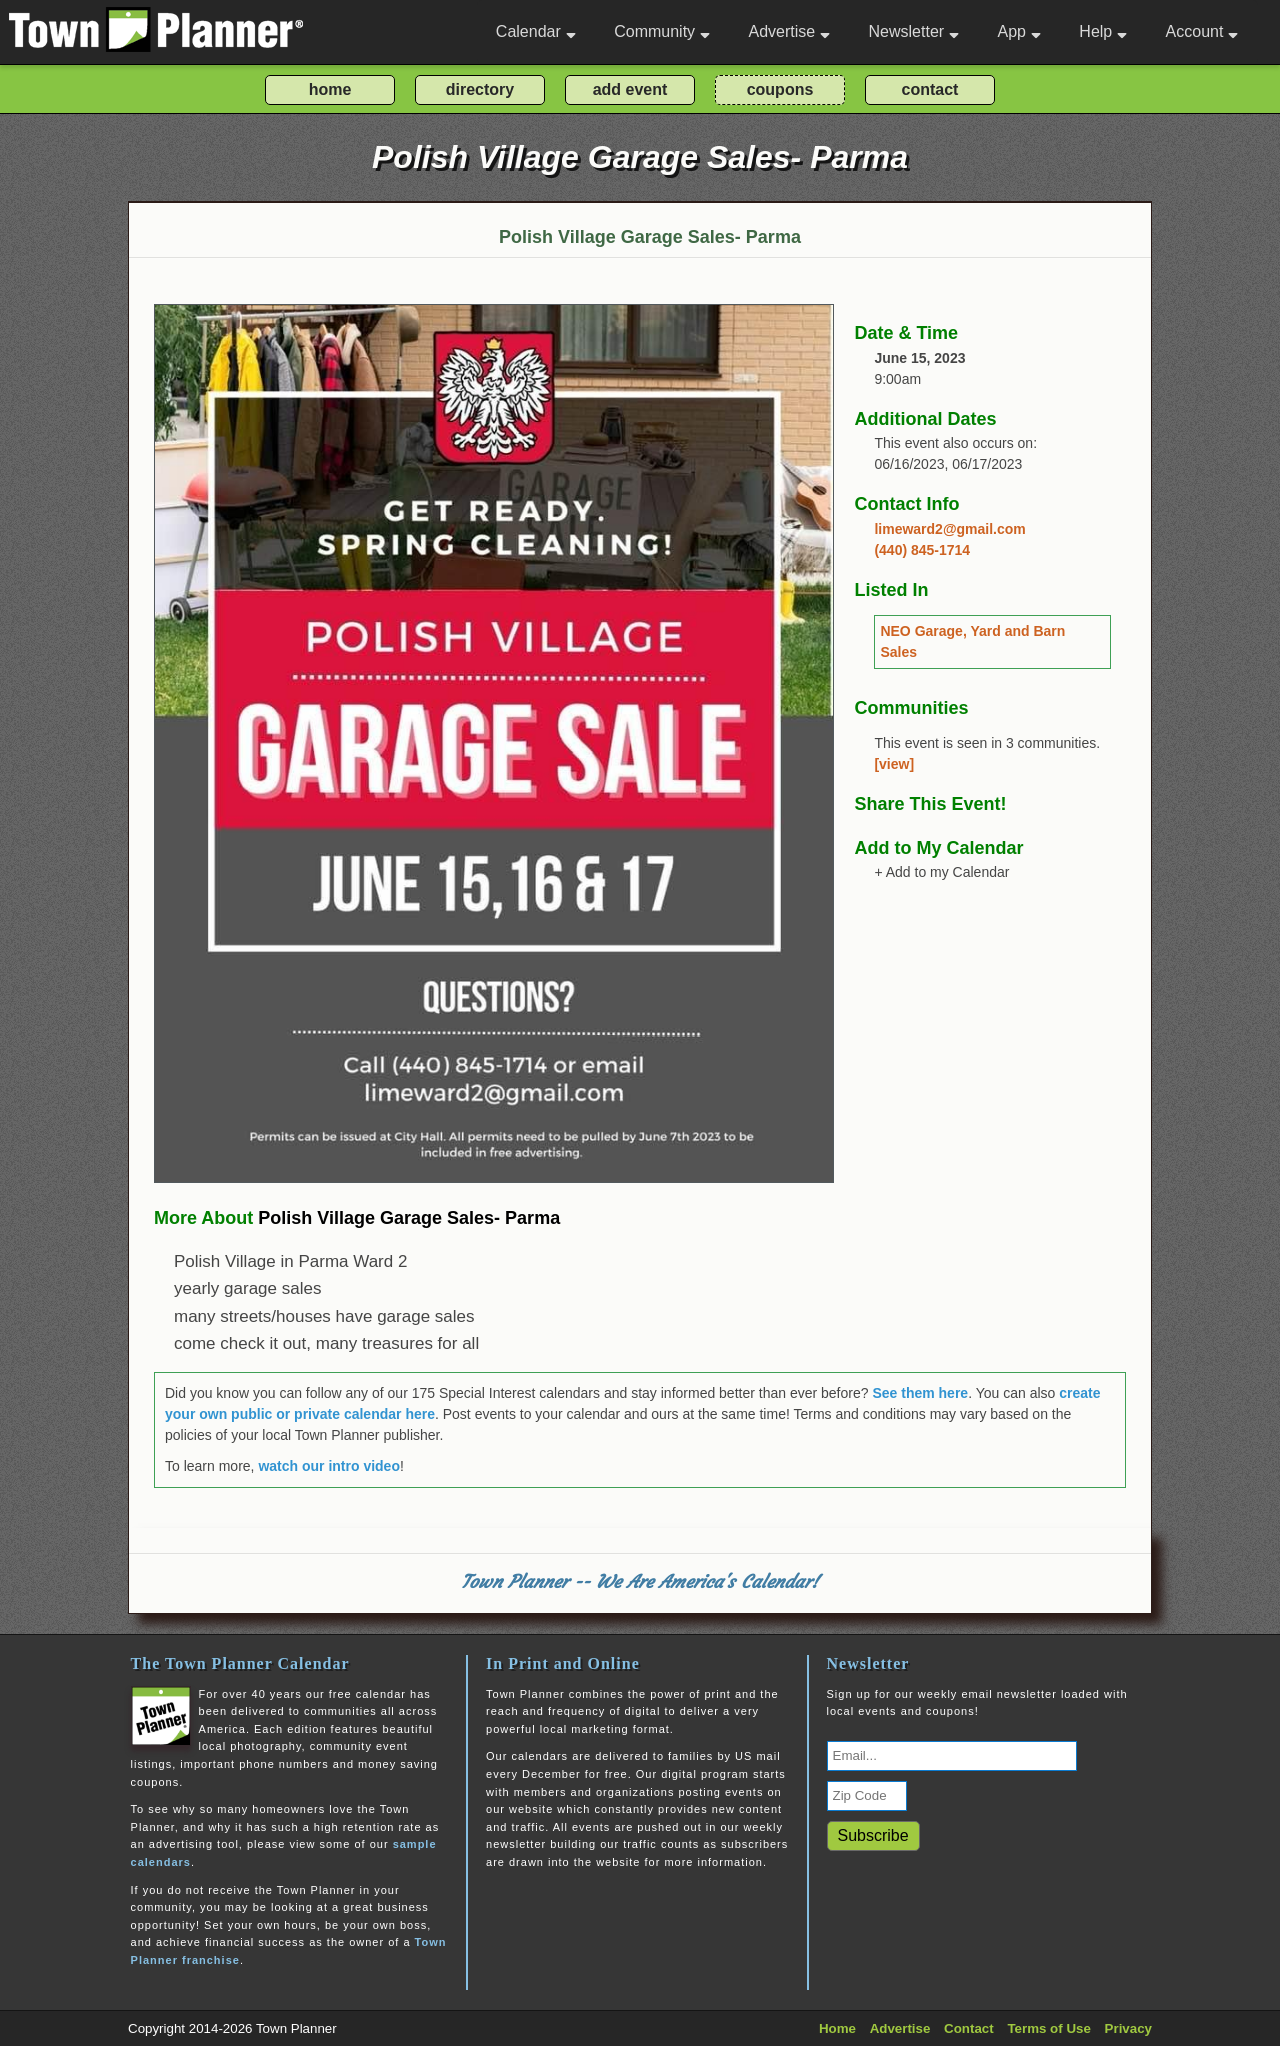  What do you see at coordinates (914, 31) in the screenshot?
I see `Newsletter` at bounding box center [914, 31].